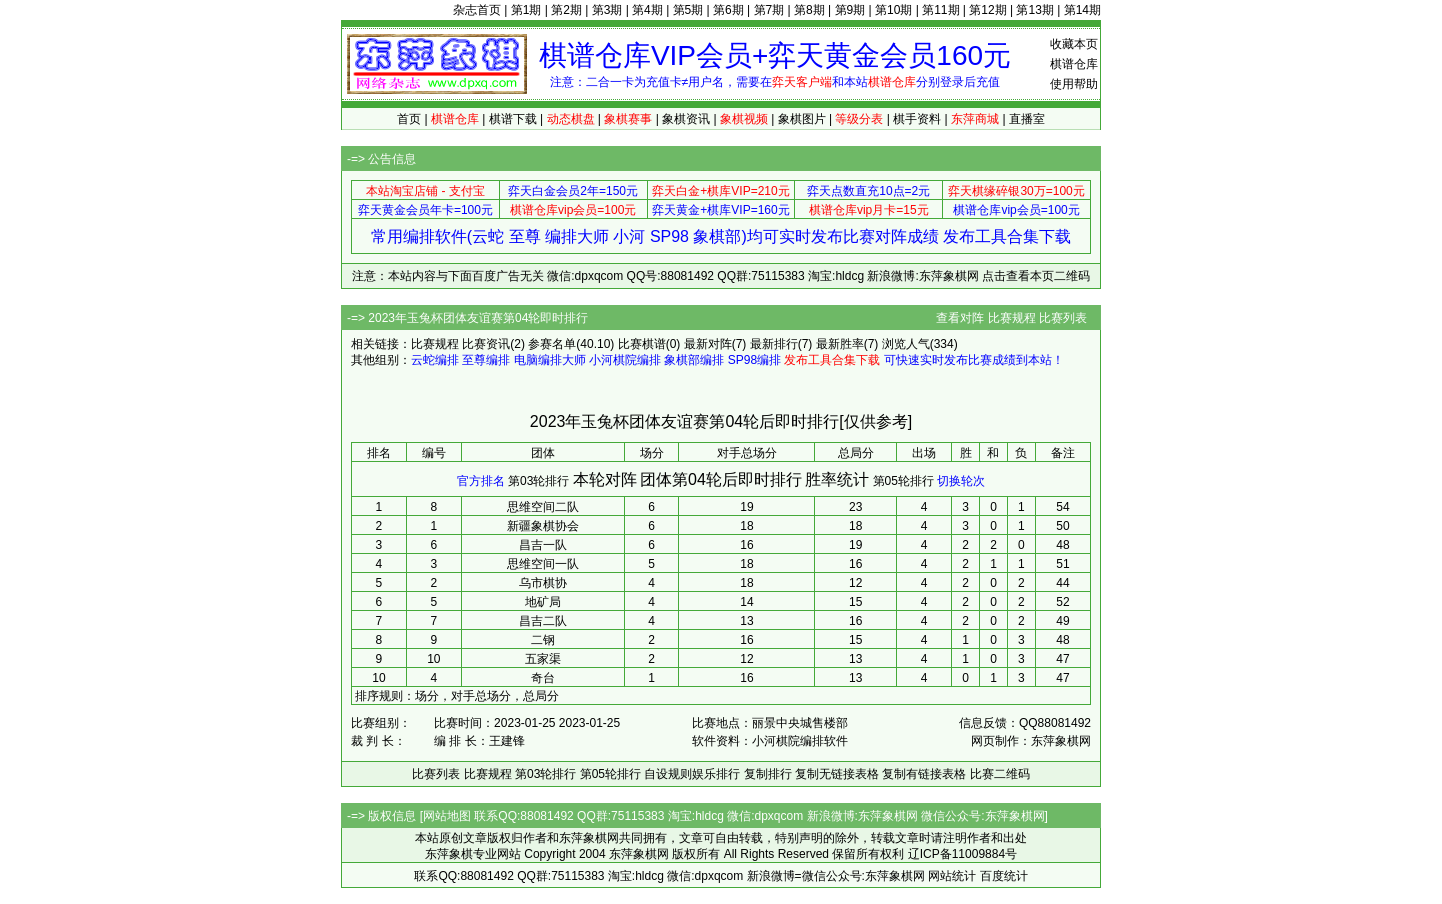 The height and width of the screenshot is (904, 1442). I want to click on 第6期, so click(728, 10).